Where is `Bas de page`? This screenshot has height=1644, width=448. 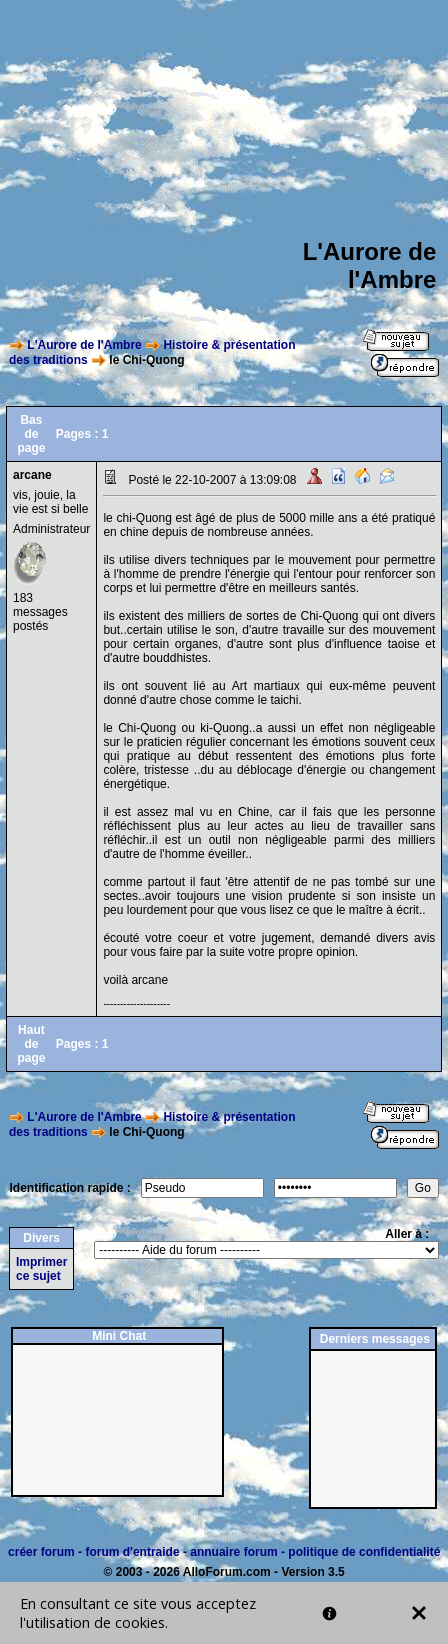 Bas de page is located at coordinates (31, 434).